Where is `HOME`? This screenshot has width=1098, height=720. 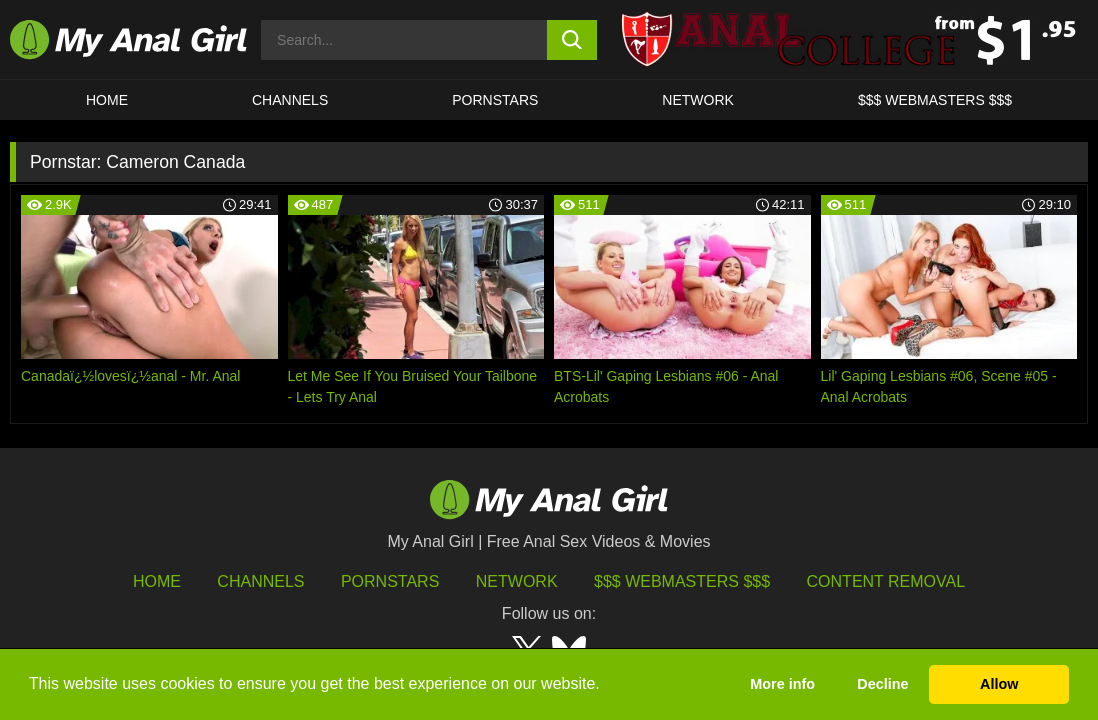
HOME is located at coordinates (107, 100).